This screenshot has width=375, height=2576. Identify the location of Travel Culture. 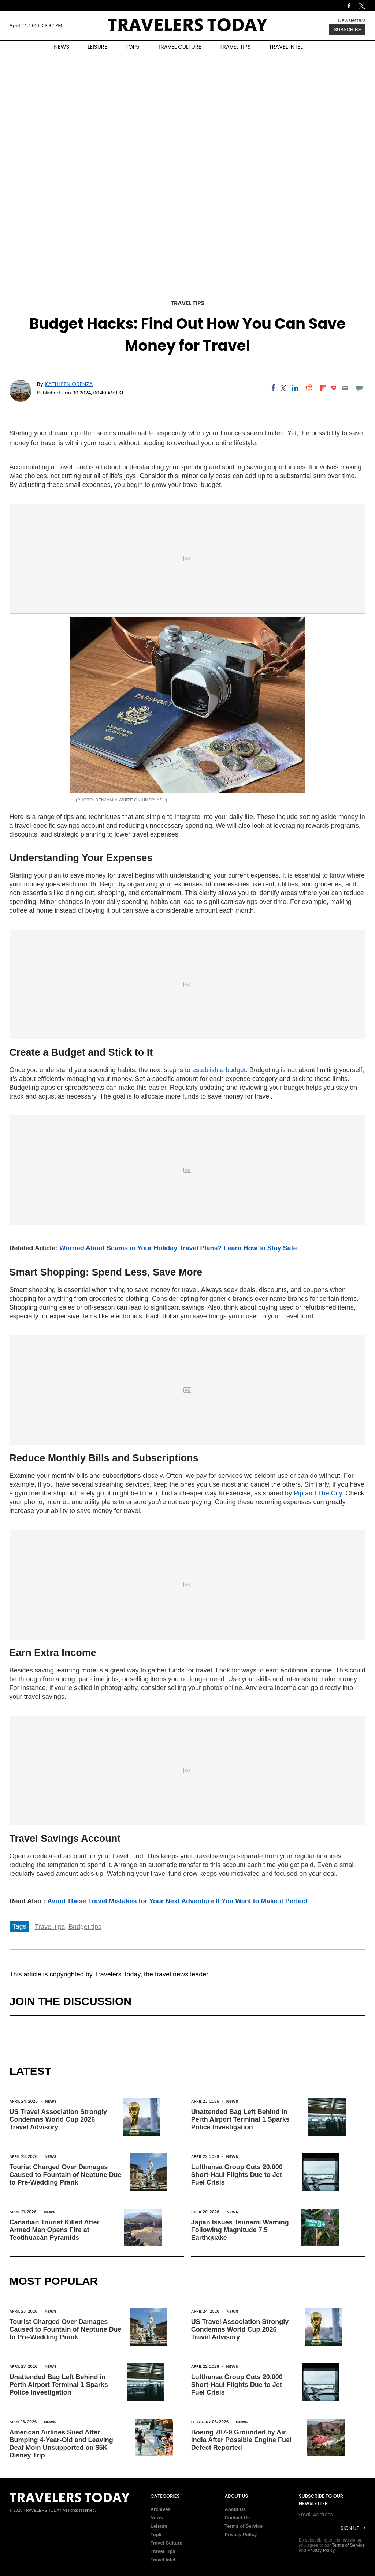
(166, 2543).